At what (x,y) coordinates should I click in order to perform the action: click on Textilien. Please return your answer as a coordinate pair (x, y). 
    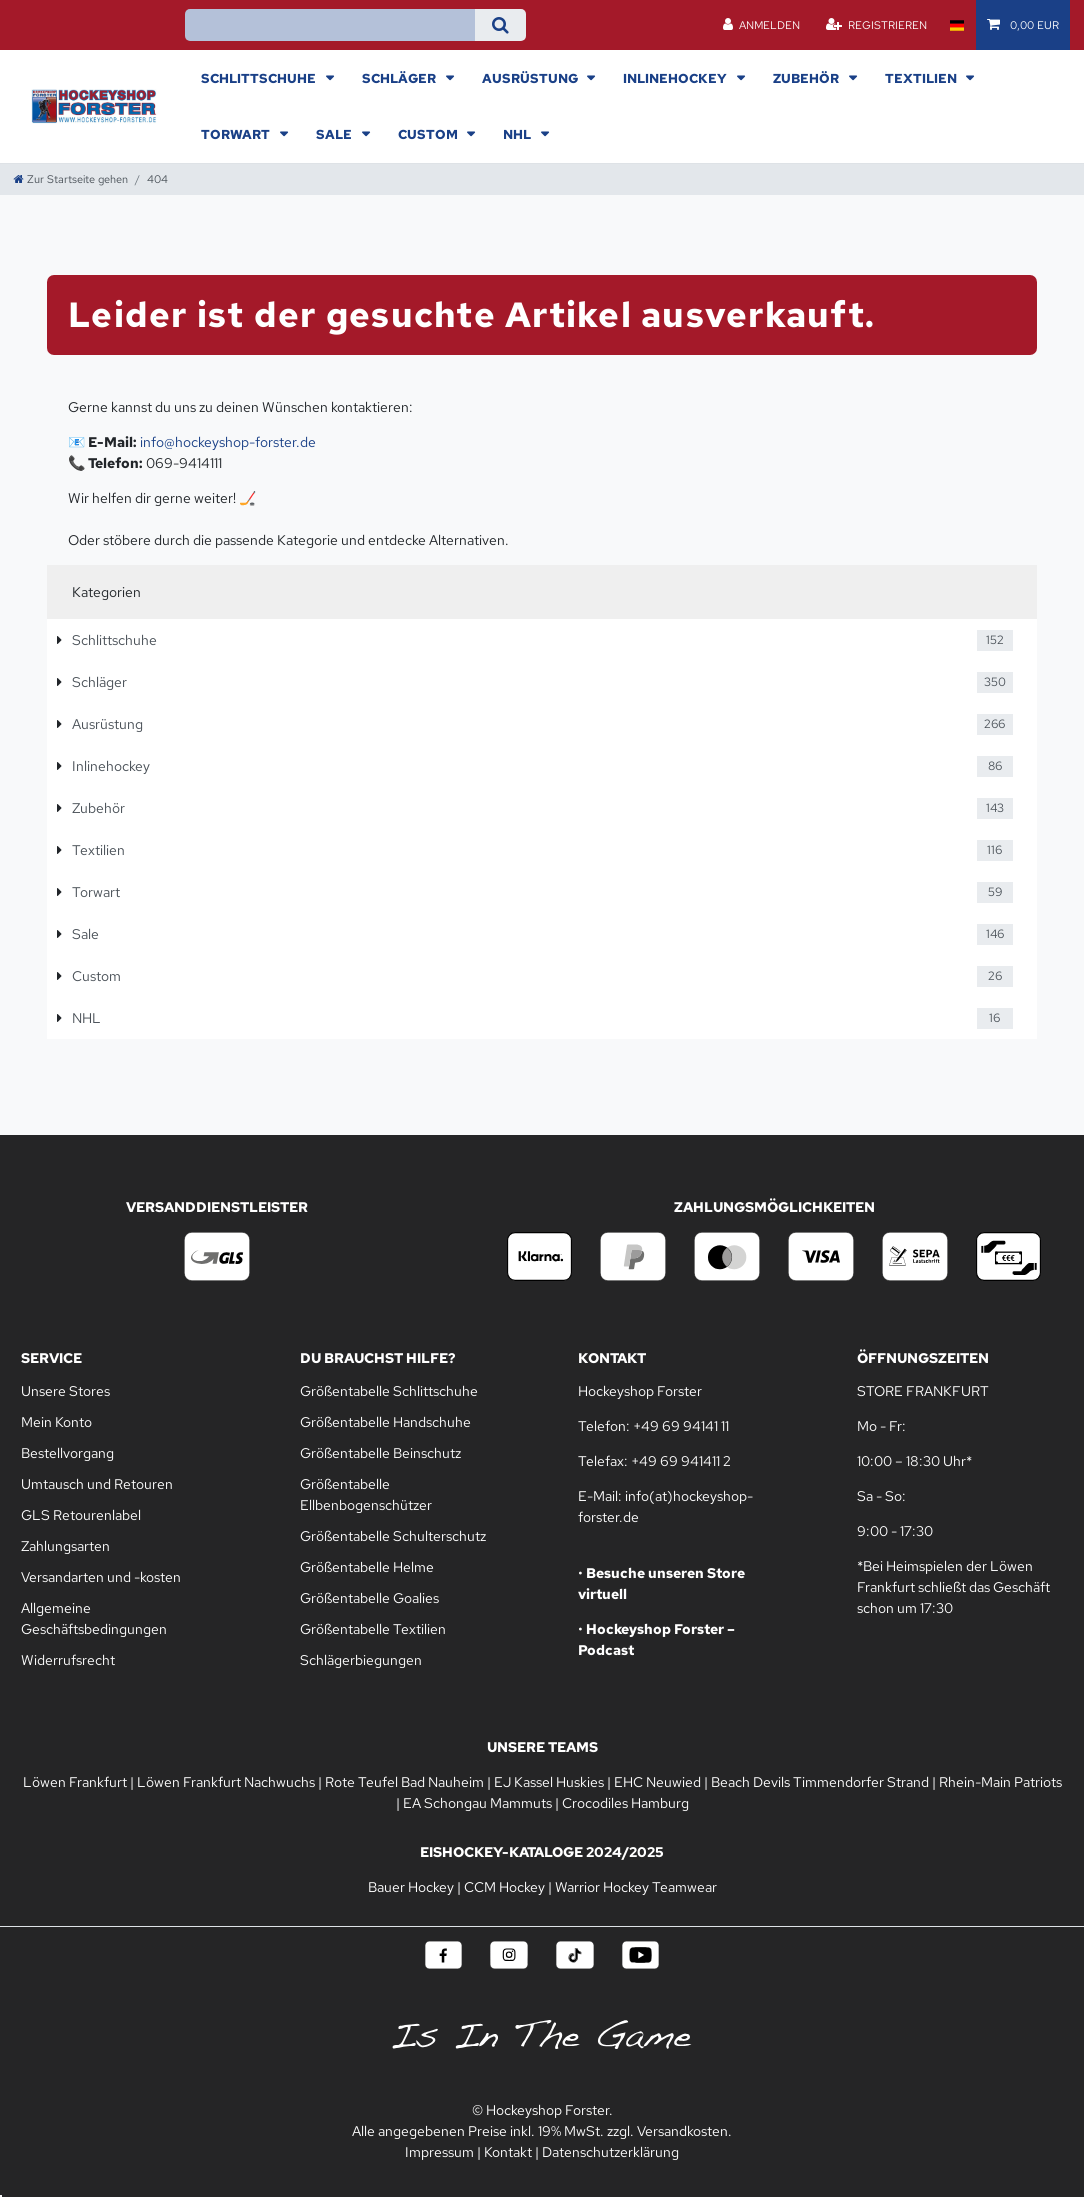
    Looking at the image, I should click on (922, 78).